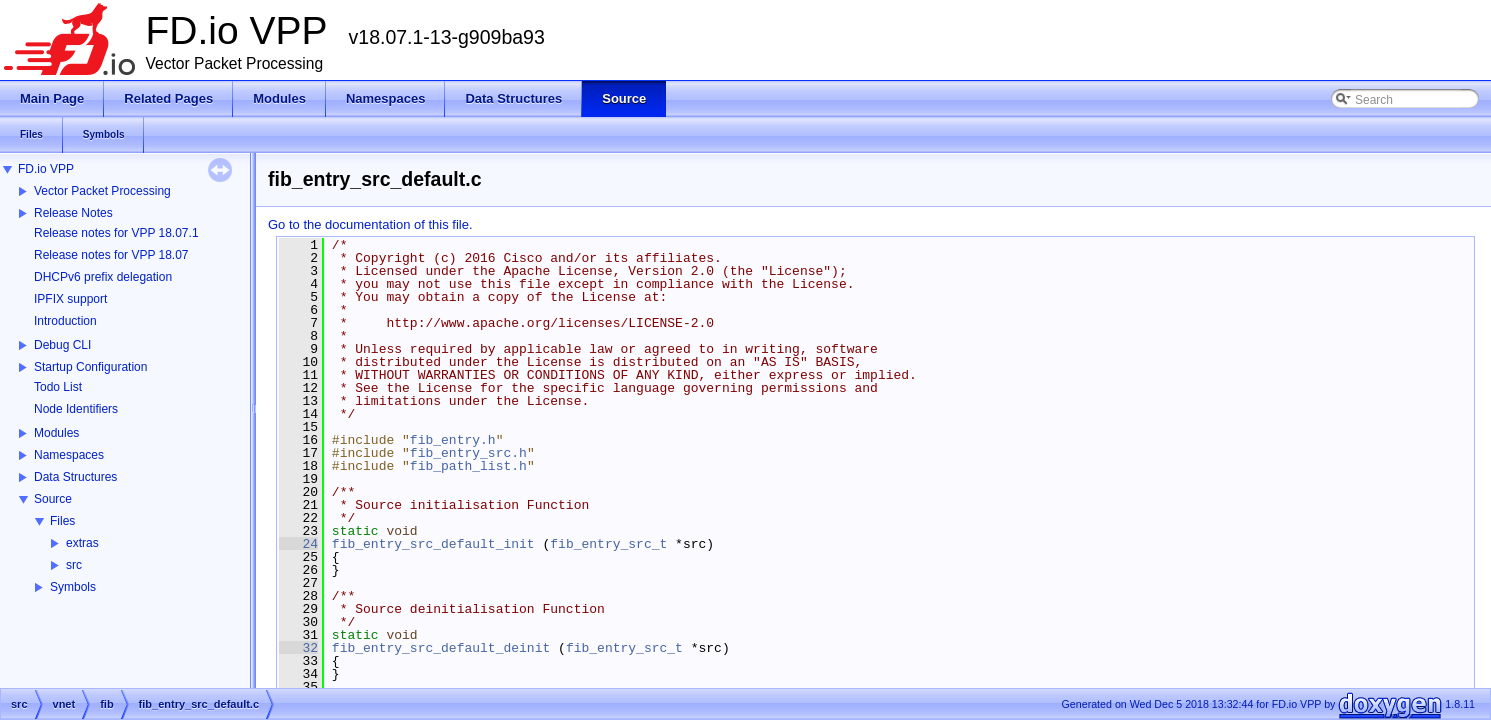 Image resolution: width=1491 pixels, height=720 pixels. Describe the element at coordinates (76, 409) in the screenshot. I see `Node Identifiers` at that location.